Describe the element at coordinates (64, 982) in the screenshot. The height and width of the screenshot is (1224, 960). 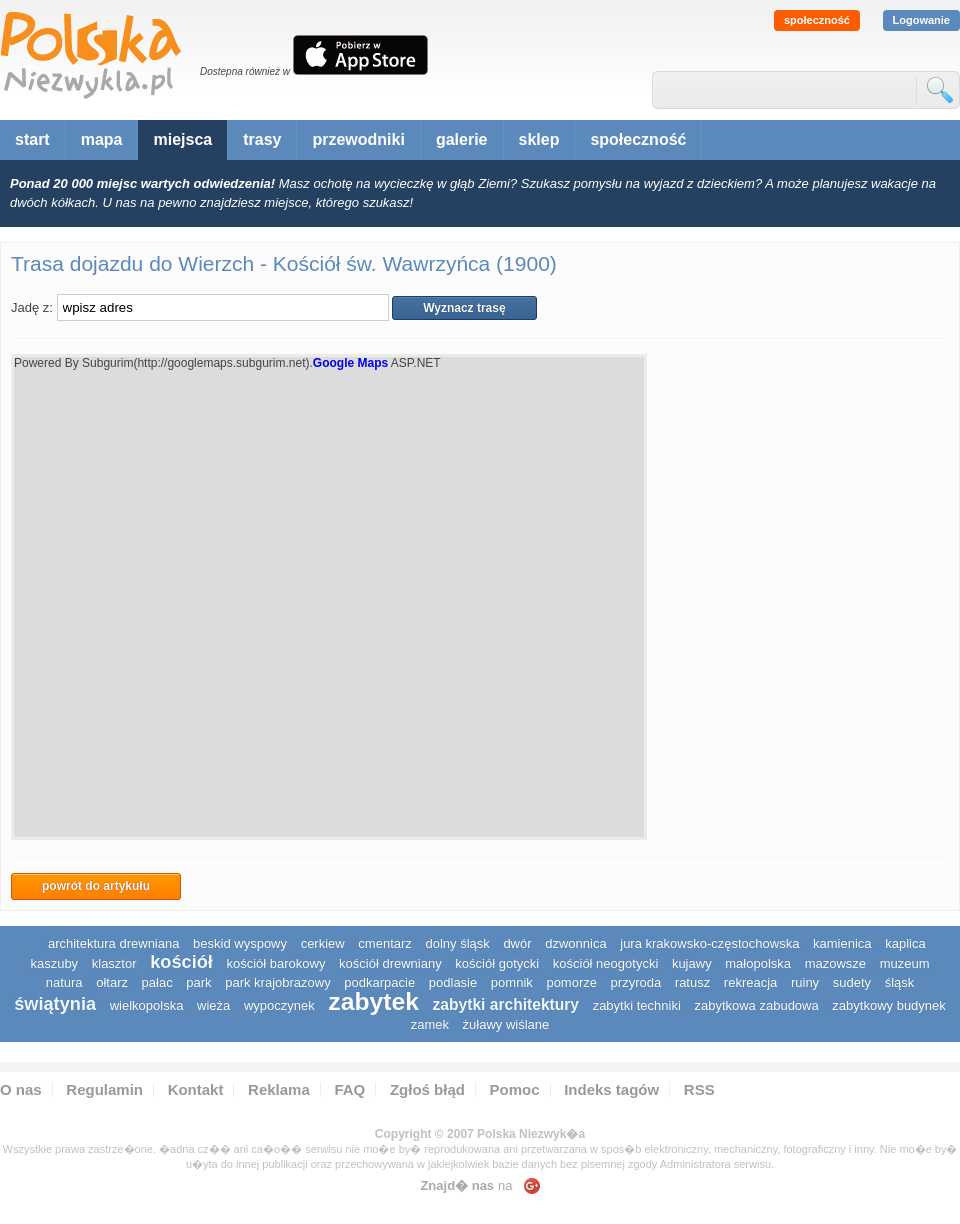
I see `natura` at that location.